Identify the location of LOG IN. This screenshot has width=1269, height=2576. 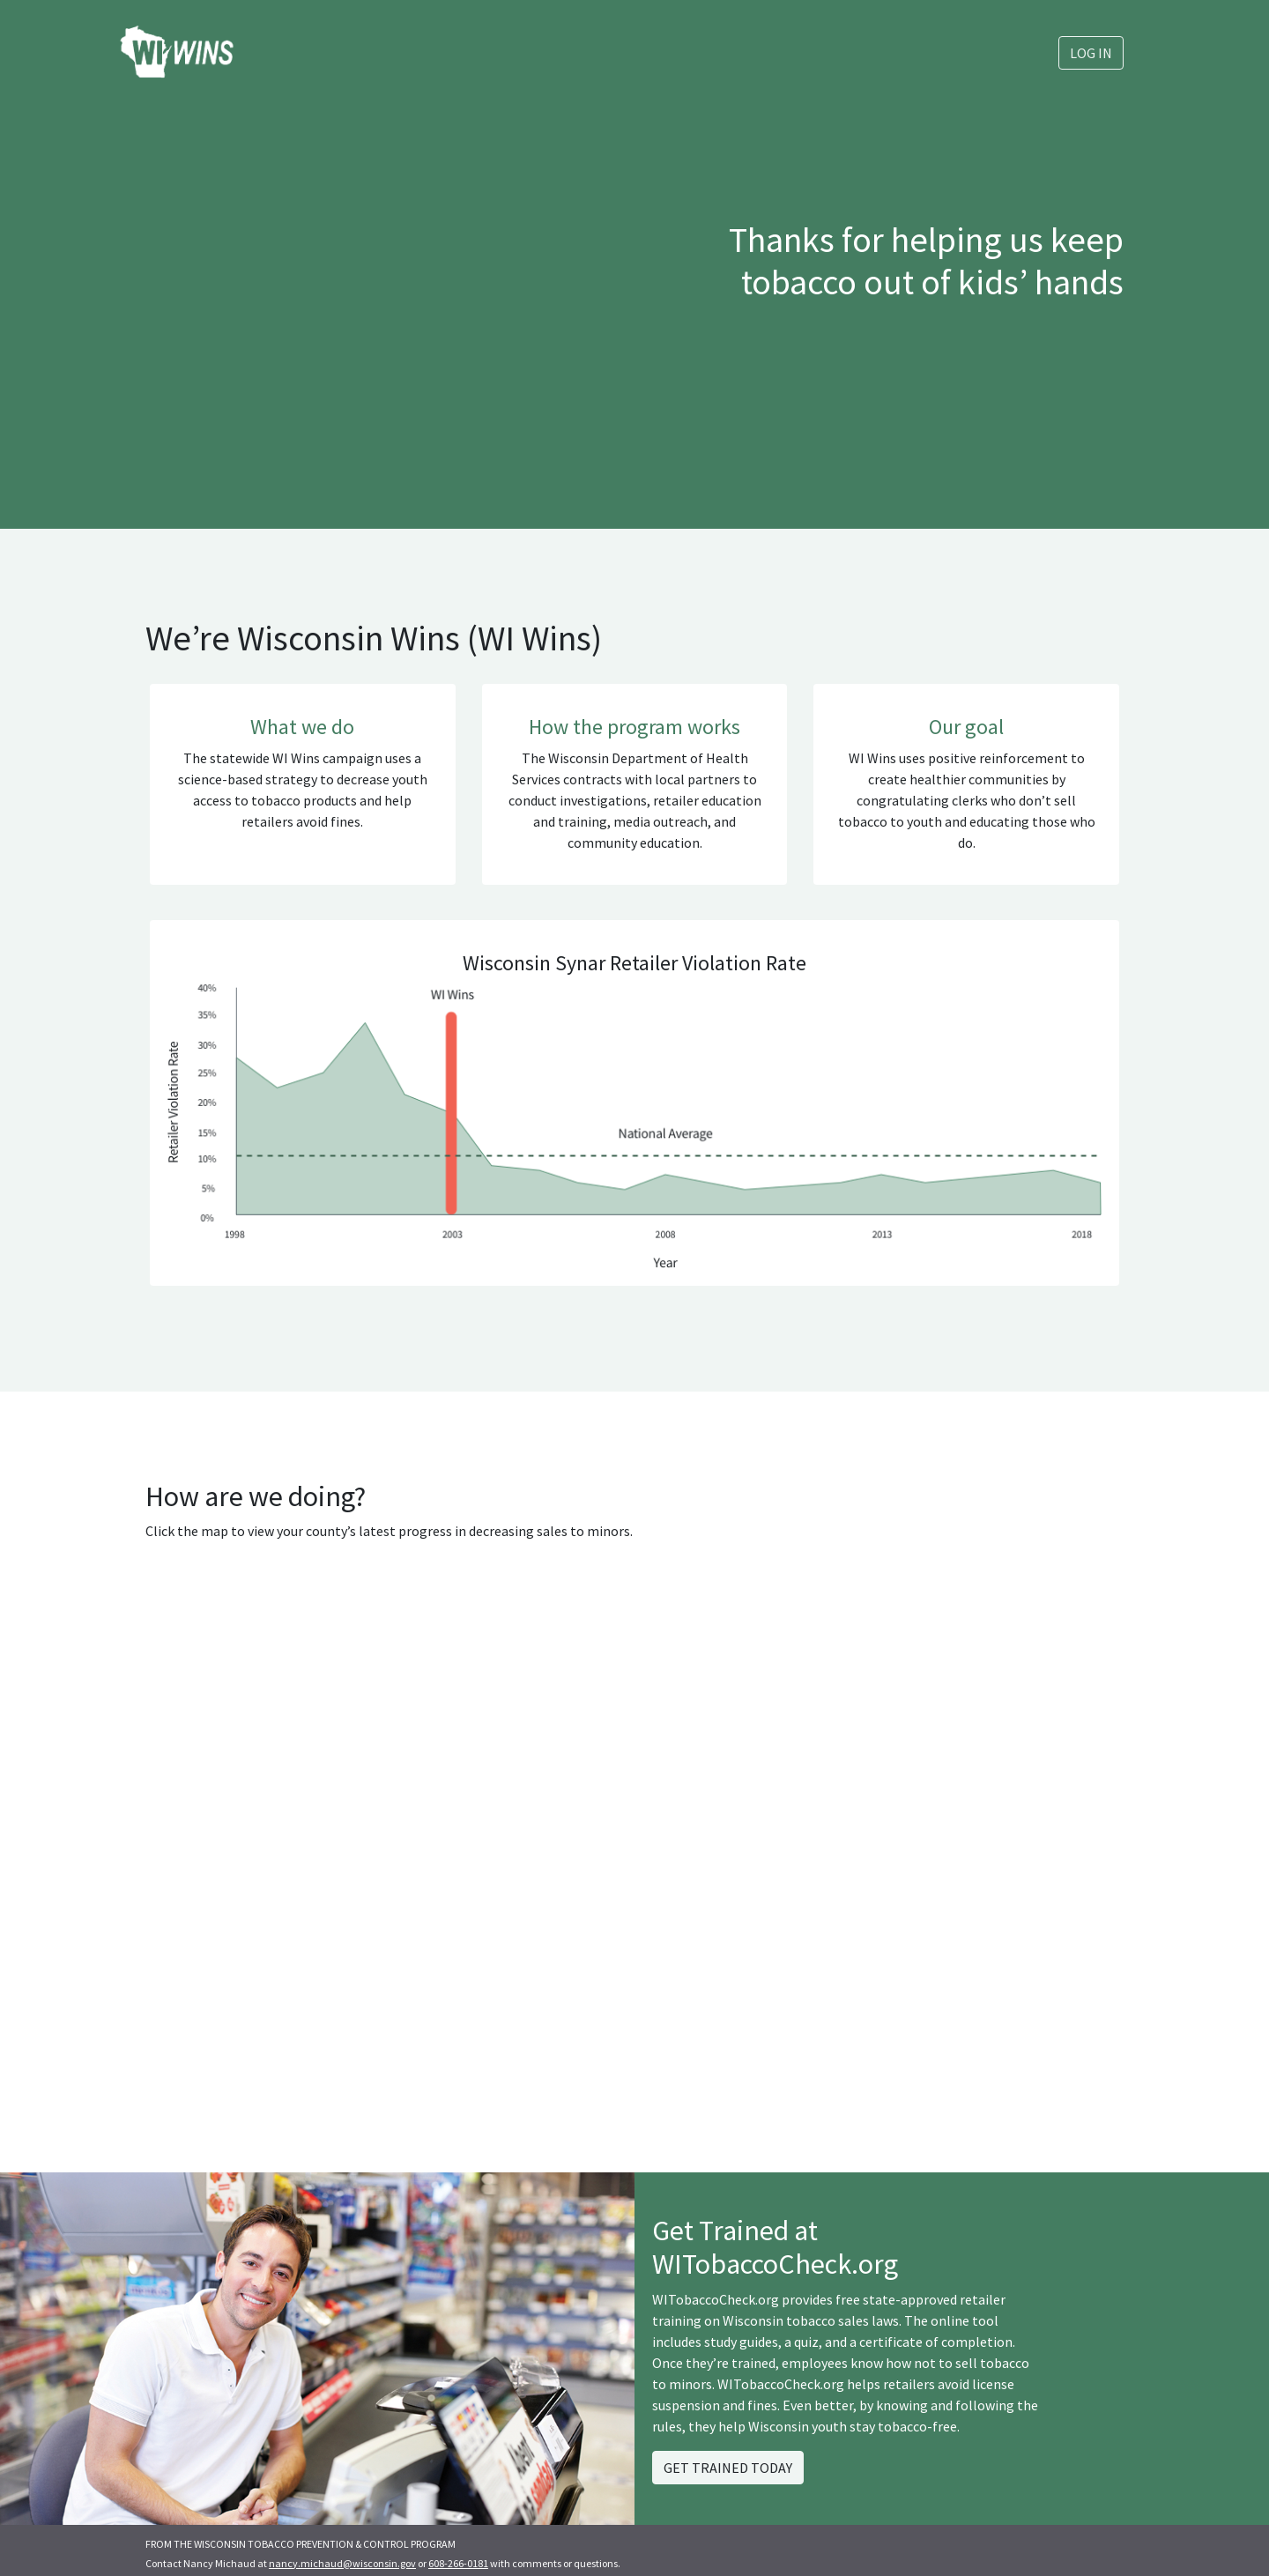
(1091, 53).